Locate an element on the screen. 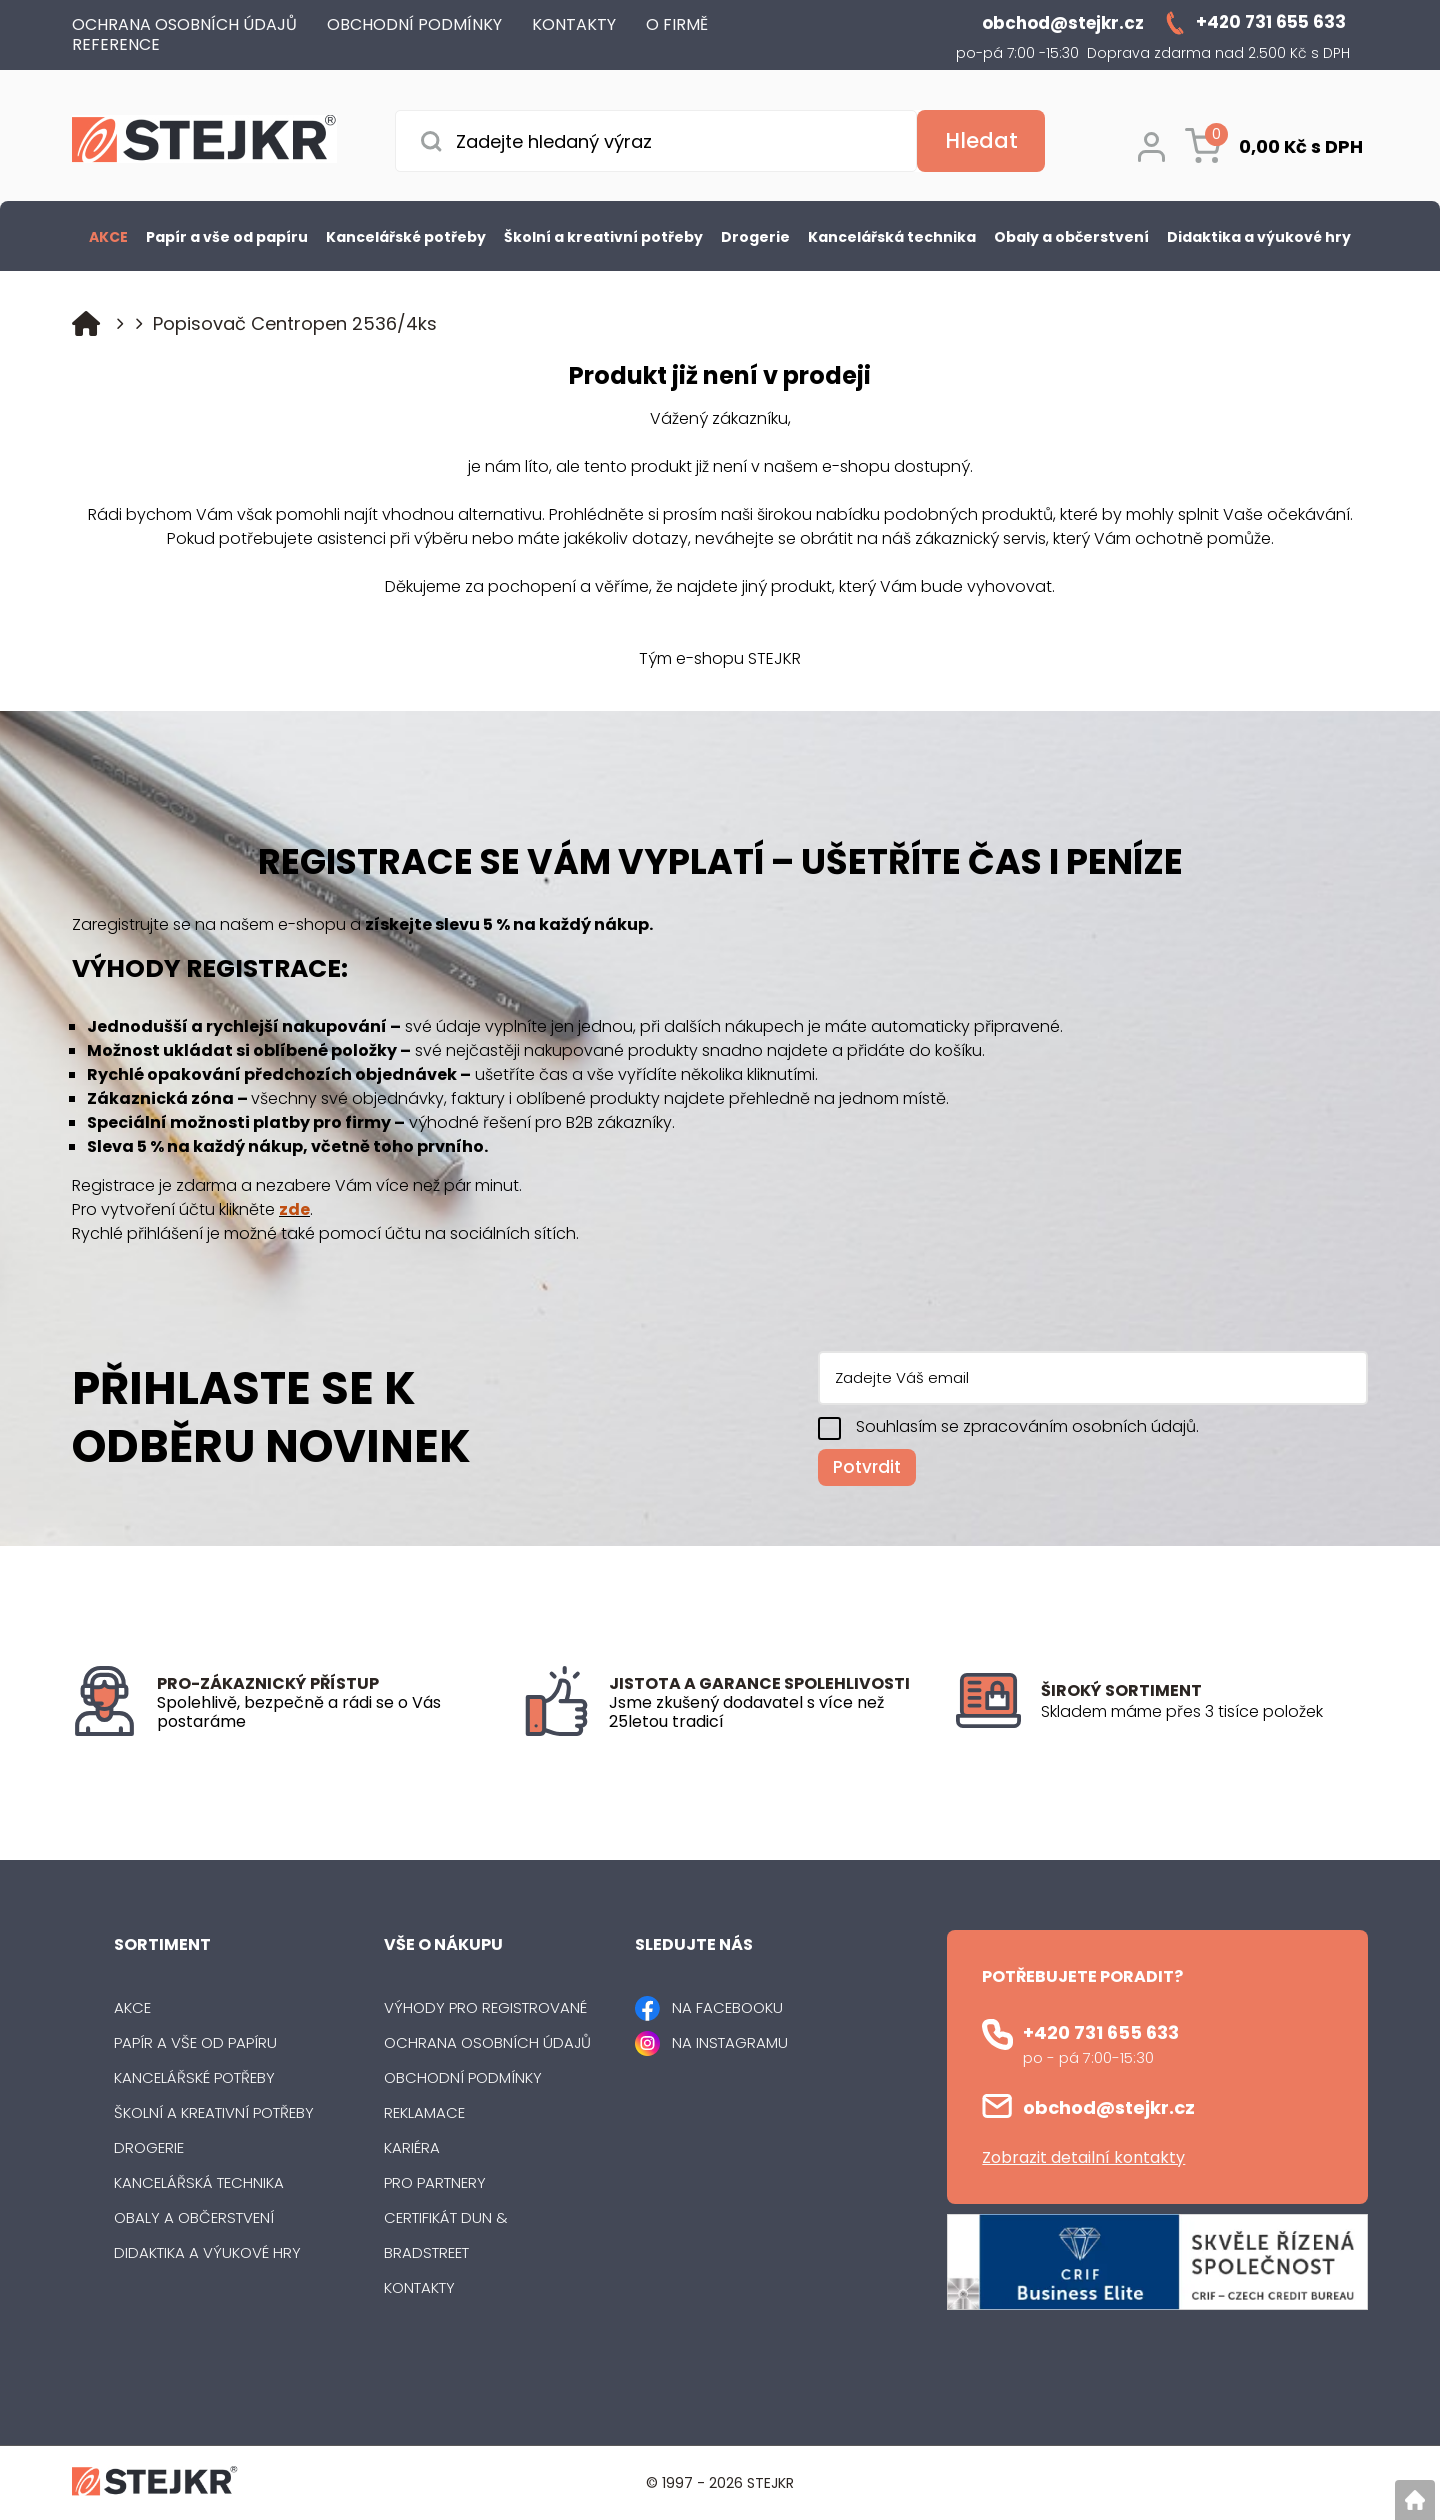 The image size is (1440, 2520). Obchodní podmínky is located at coordinates (463, 2077).